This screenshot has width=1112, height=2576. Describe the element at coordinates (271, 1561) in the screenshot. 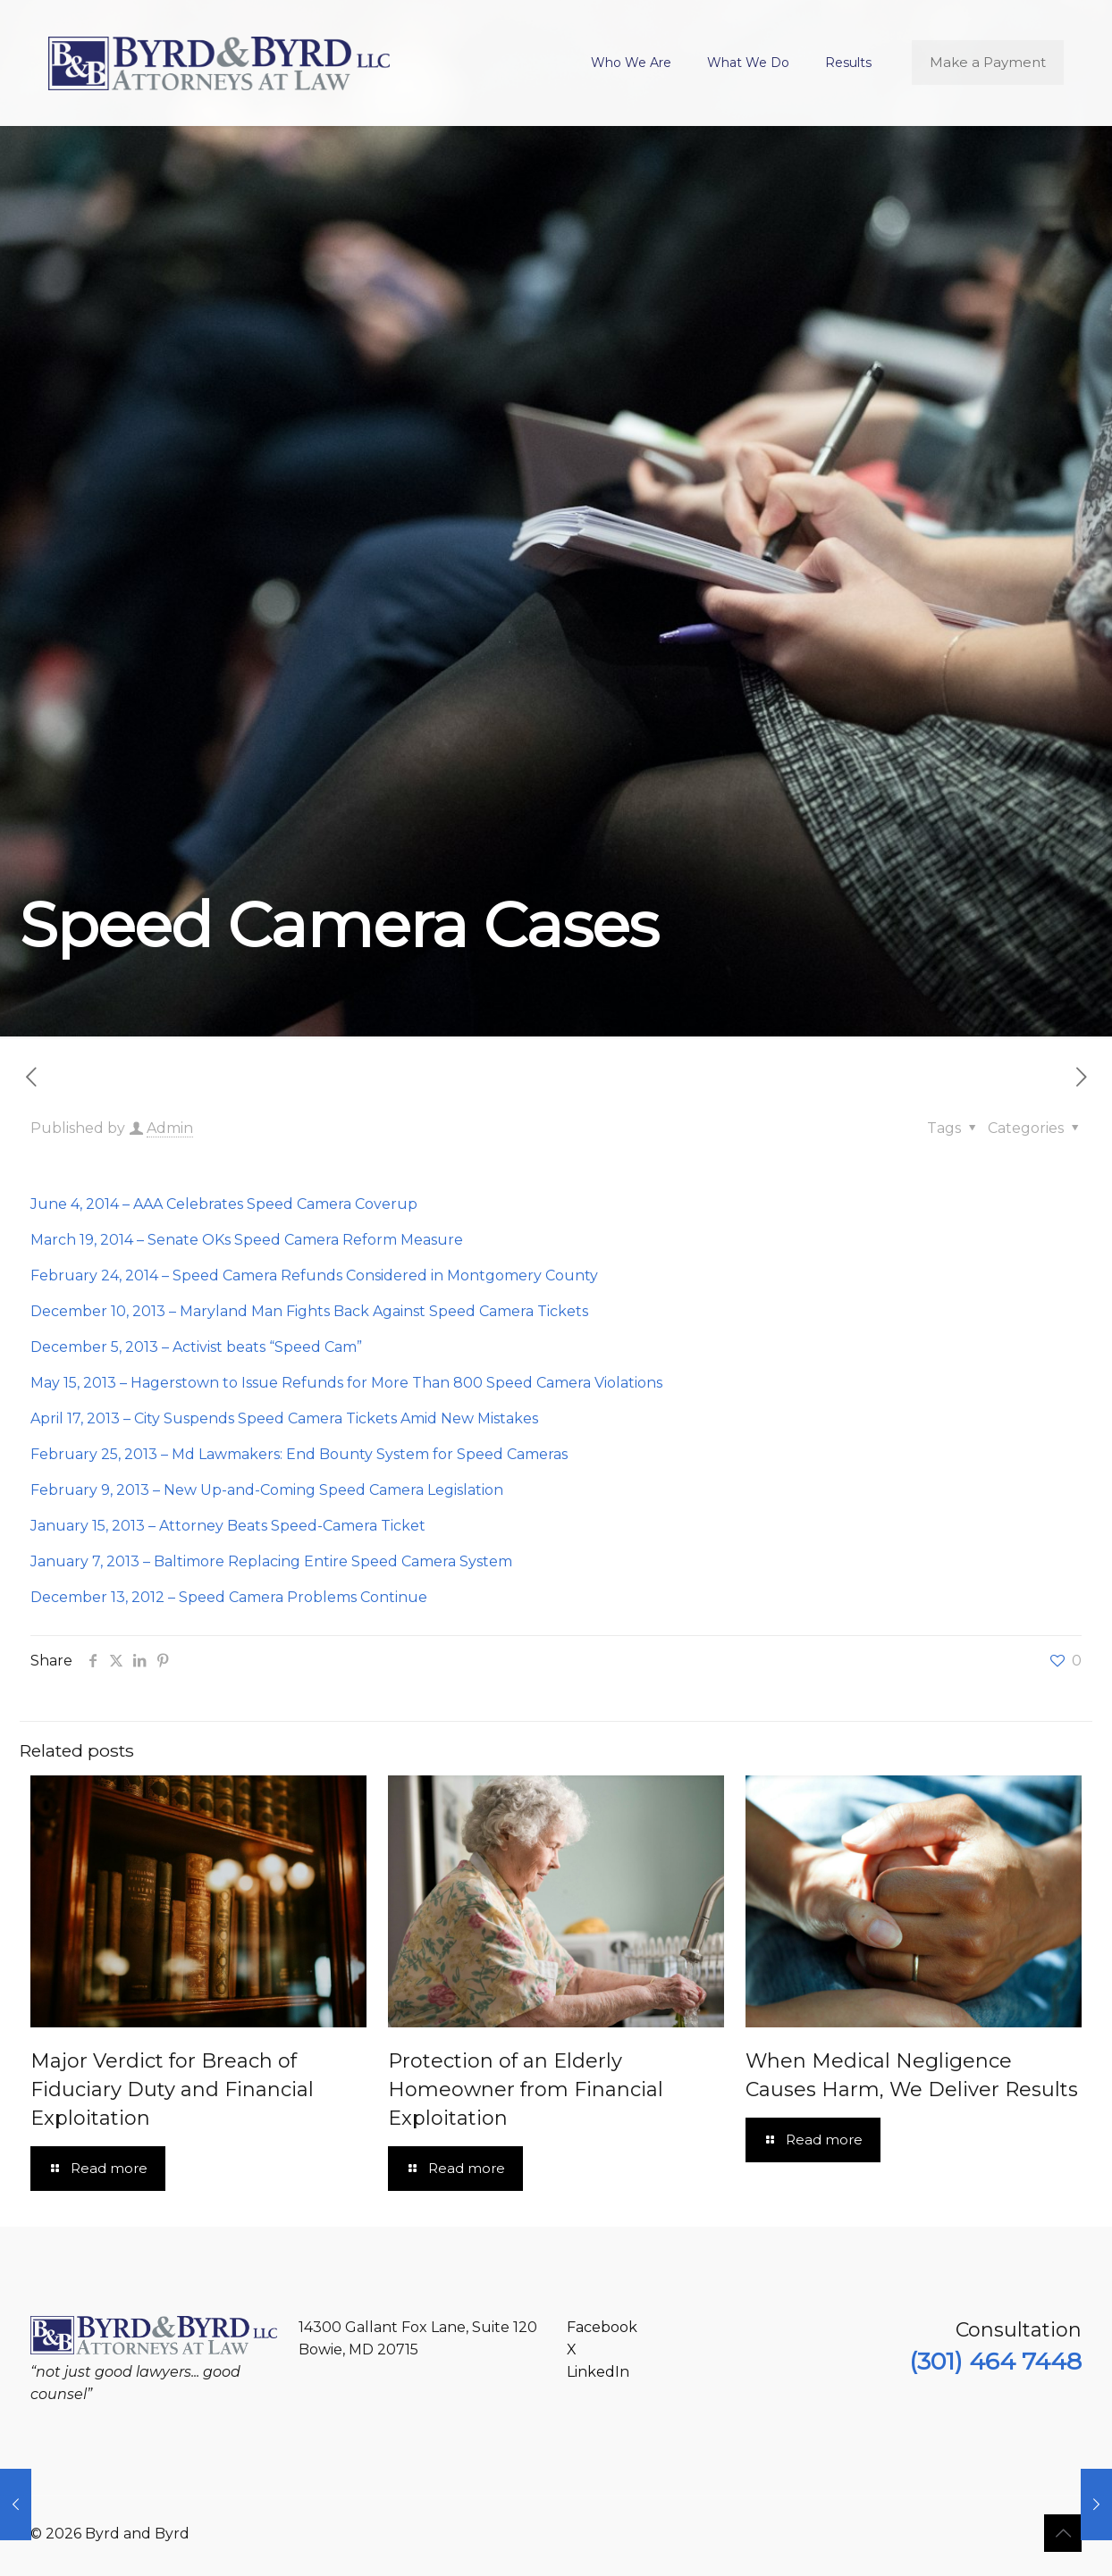

I see `January 7, 2013 – Baltimore Replacing Entire Speed Camera System` at that location.